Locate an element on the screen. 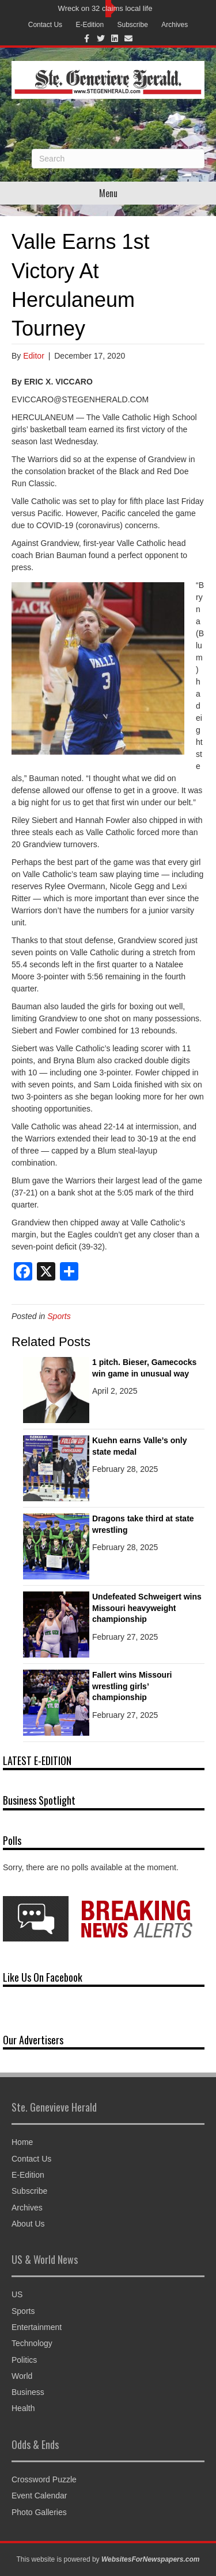 The width and height of the screenshot is (216, 2576). Event Calendar is located at coordinates (39, 2495).